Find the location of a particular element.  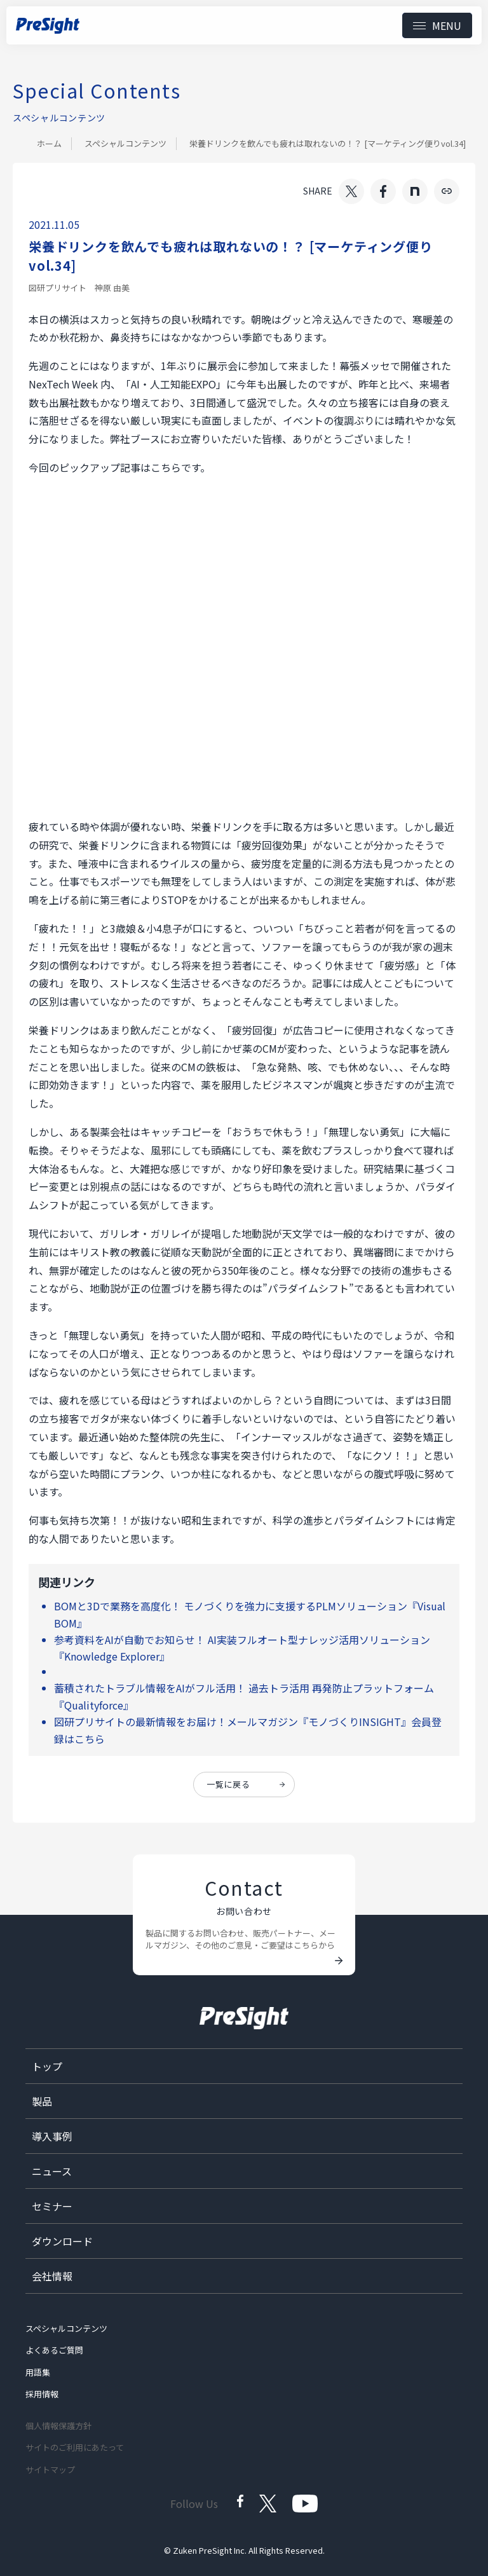

セミナー is located at coordinates (52, 2206).